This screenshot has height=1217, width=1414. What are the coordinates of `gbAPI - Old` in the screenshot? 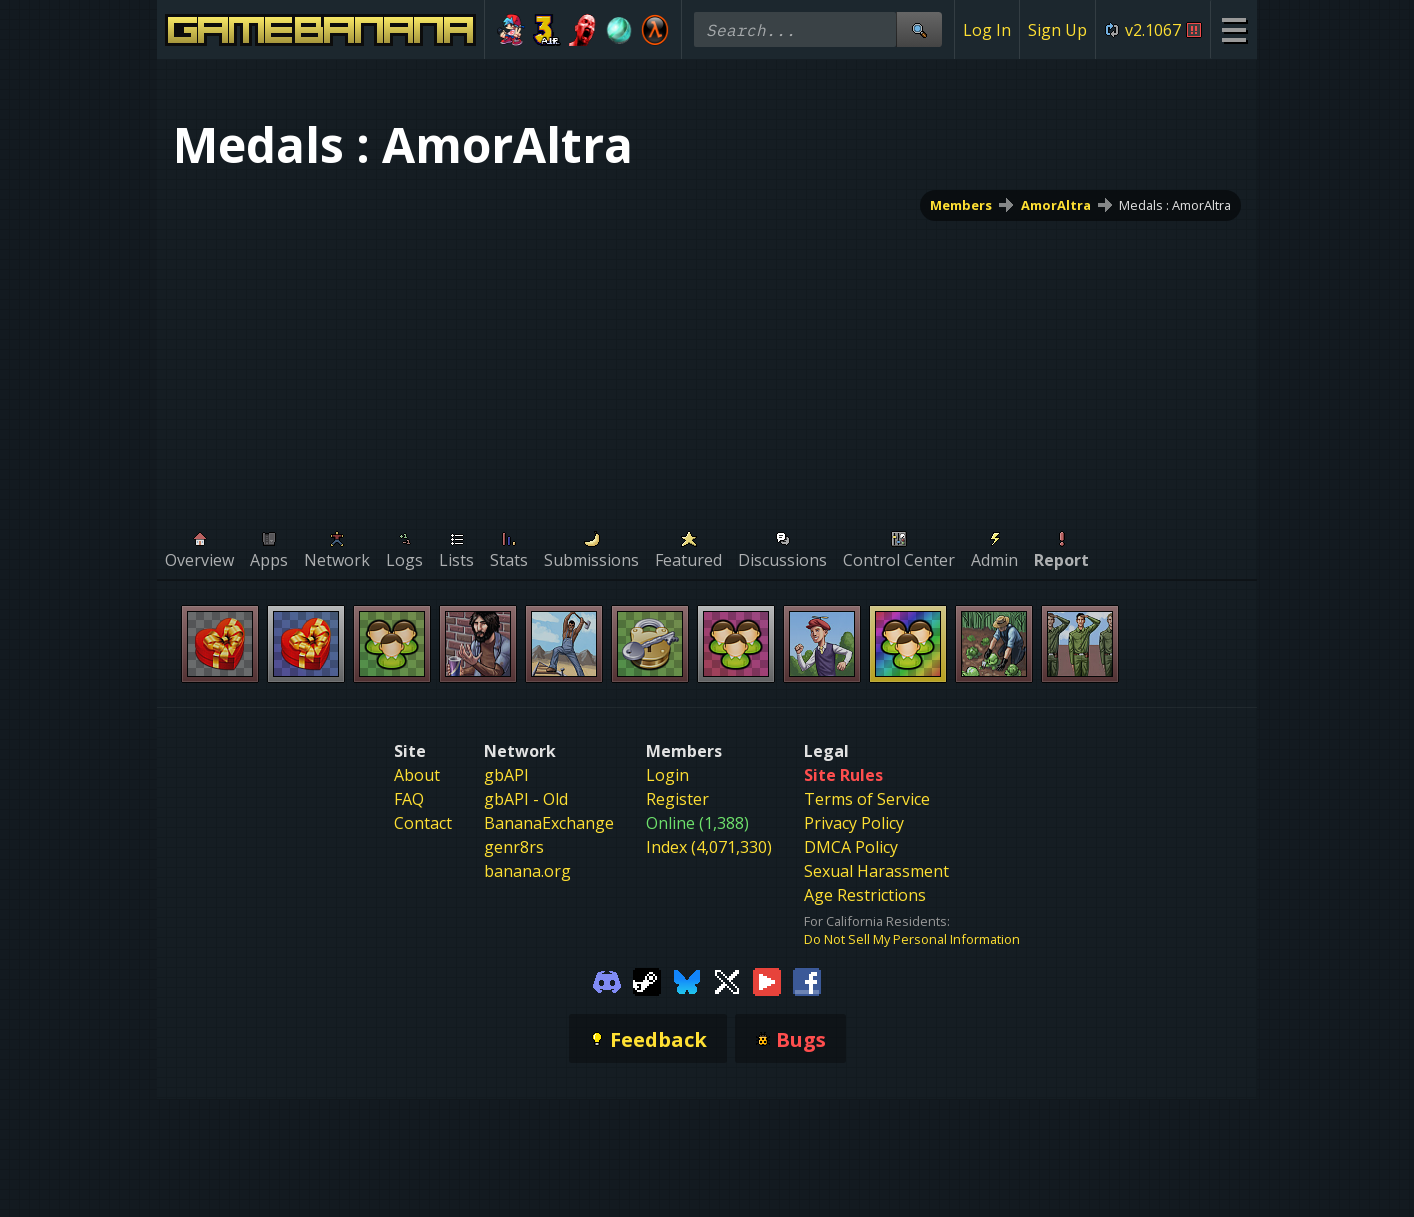 It's located at (526, 799).